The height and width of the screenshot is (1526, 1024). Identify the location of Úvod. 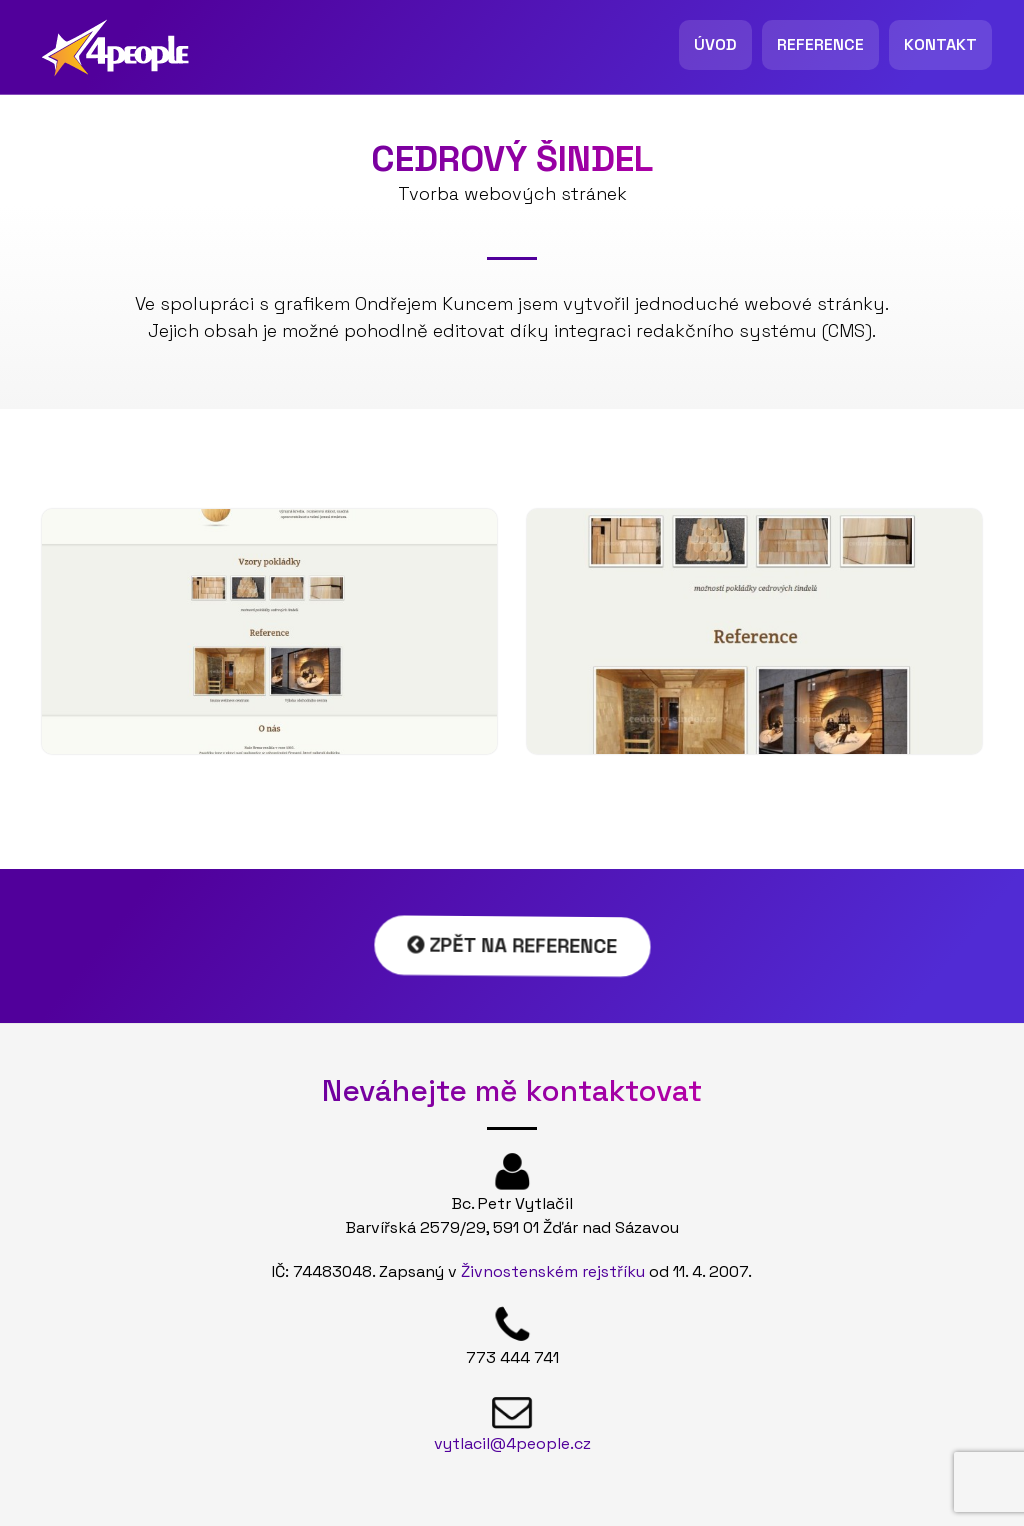
(715, 44).